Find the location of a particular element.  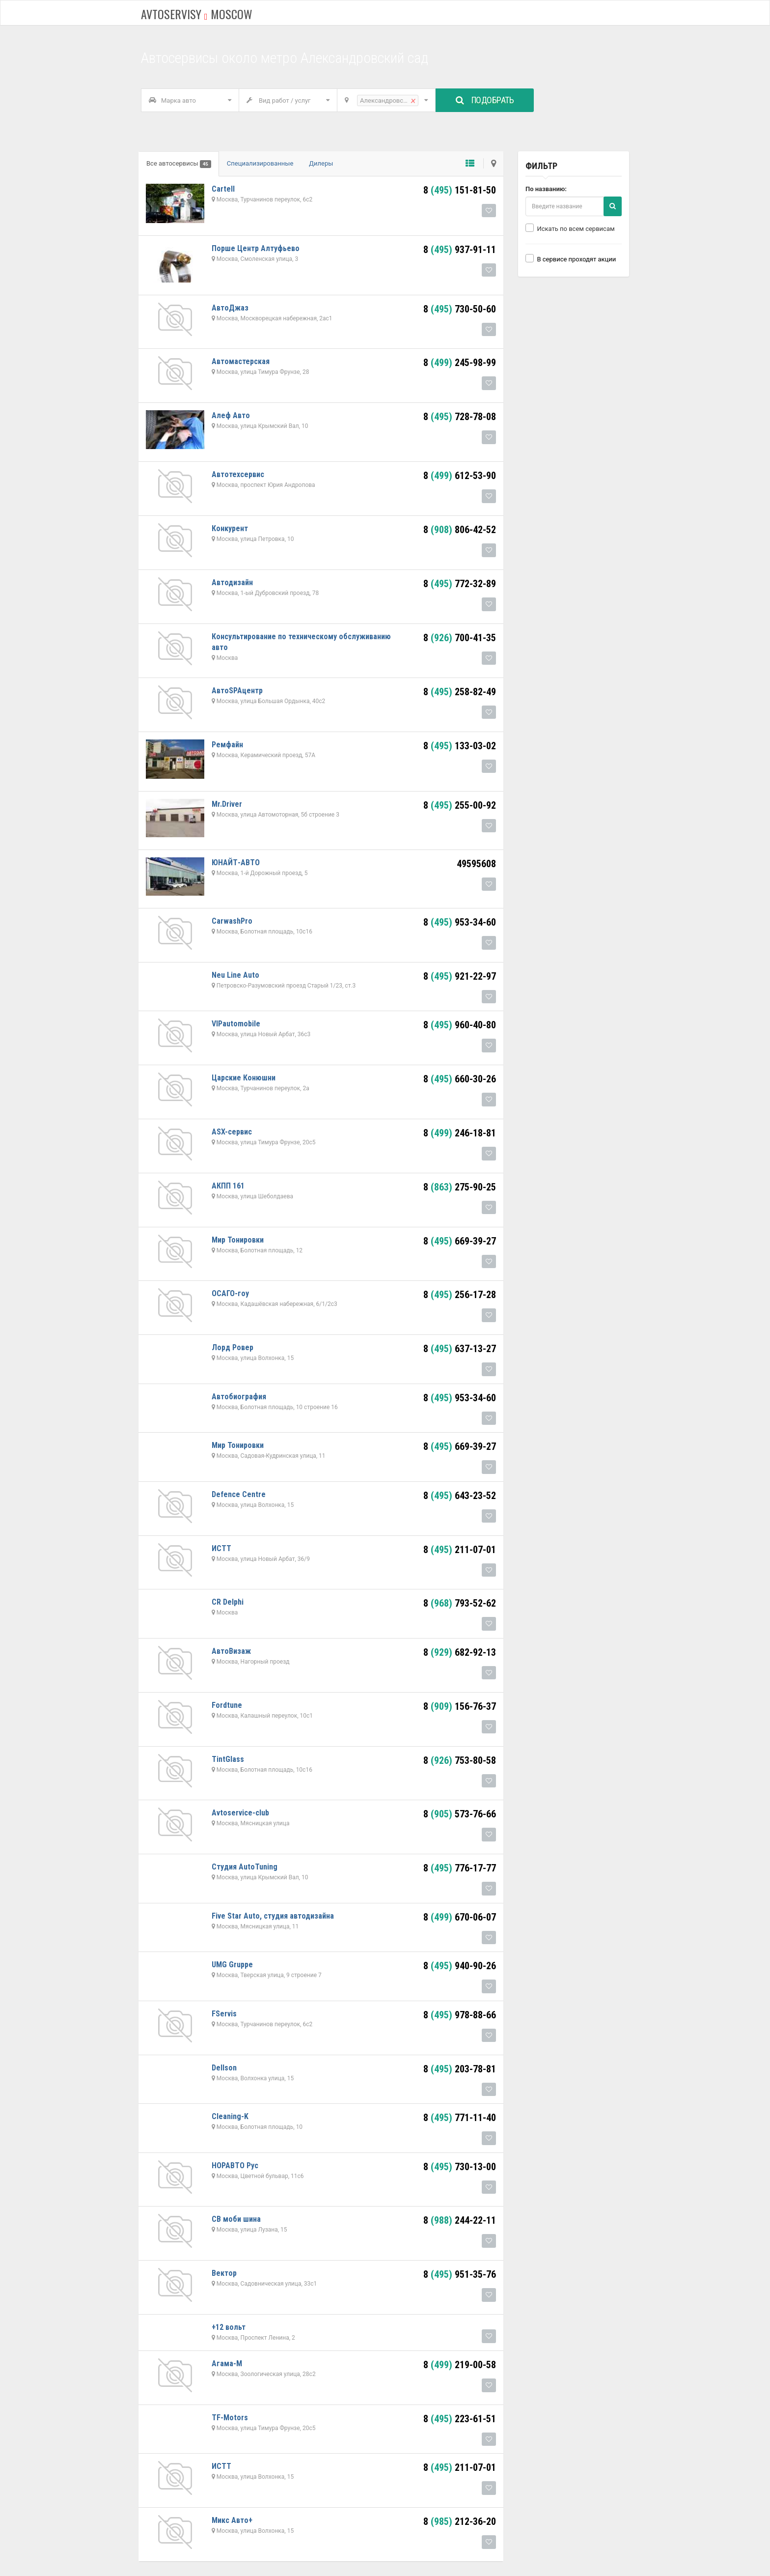

Cartell is located at coordinates (223, 189).